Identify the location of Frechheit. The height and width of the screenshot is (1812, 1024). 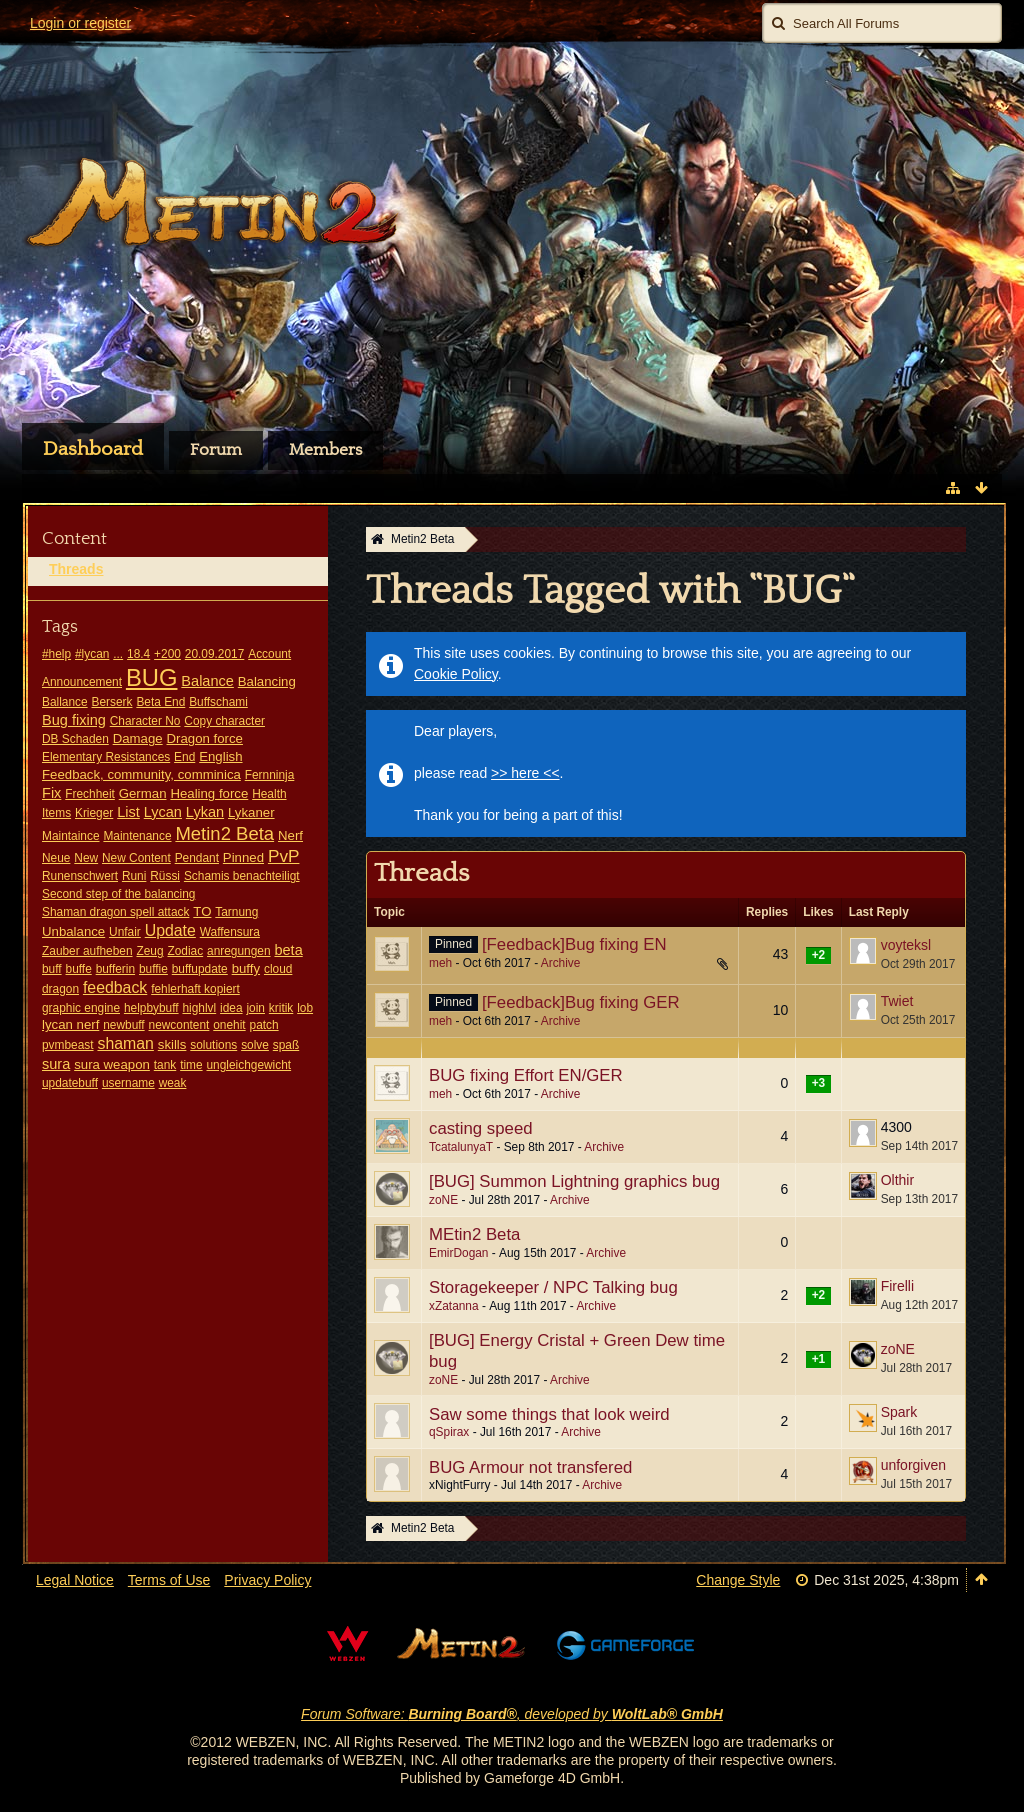
(90, 794).